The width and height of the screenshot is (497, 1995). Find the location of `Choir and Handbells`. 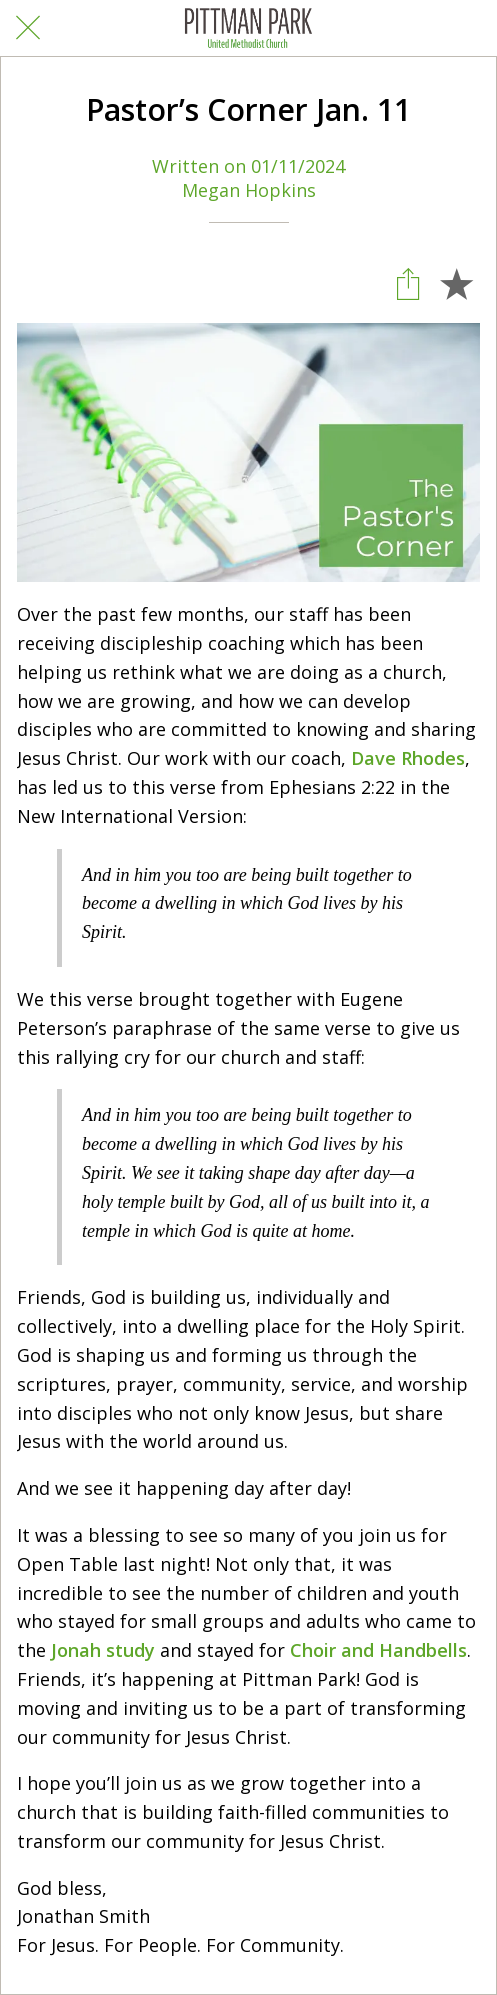

Choir and Handbells is located at coordinates (378, 1650).